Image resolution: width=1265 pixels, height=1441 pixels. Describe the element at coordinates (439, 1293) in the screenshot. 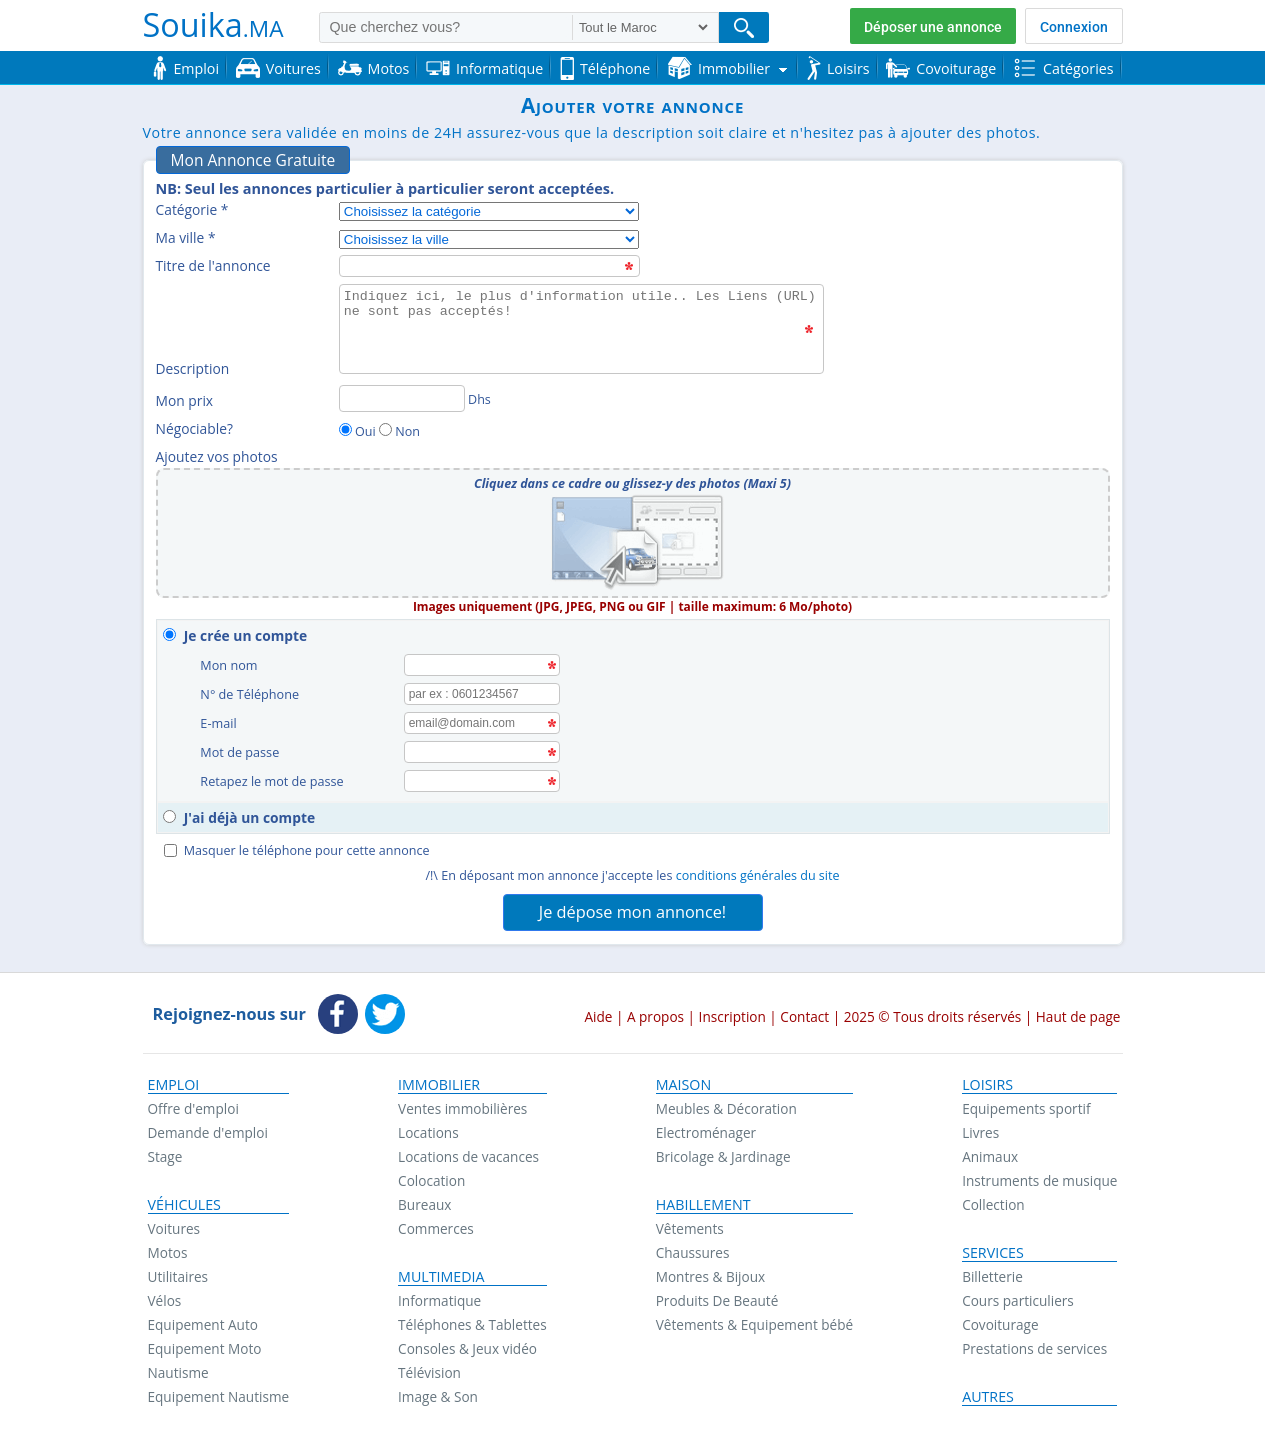

I see `Informatique` at that location.